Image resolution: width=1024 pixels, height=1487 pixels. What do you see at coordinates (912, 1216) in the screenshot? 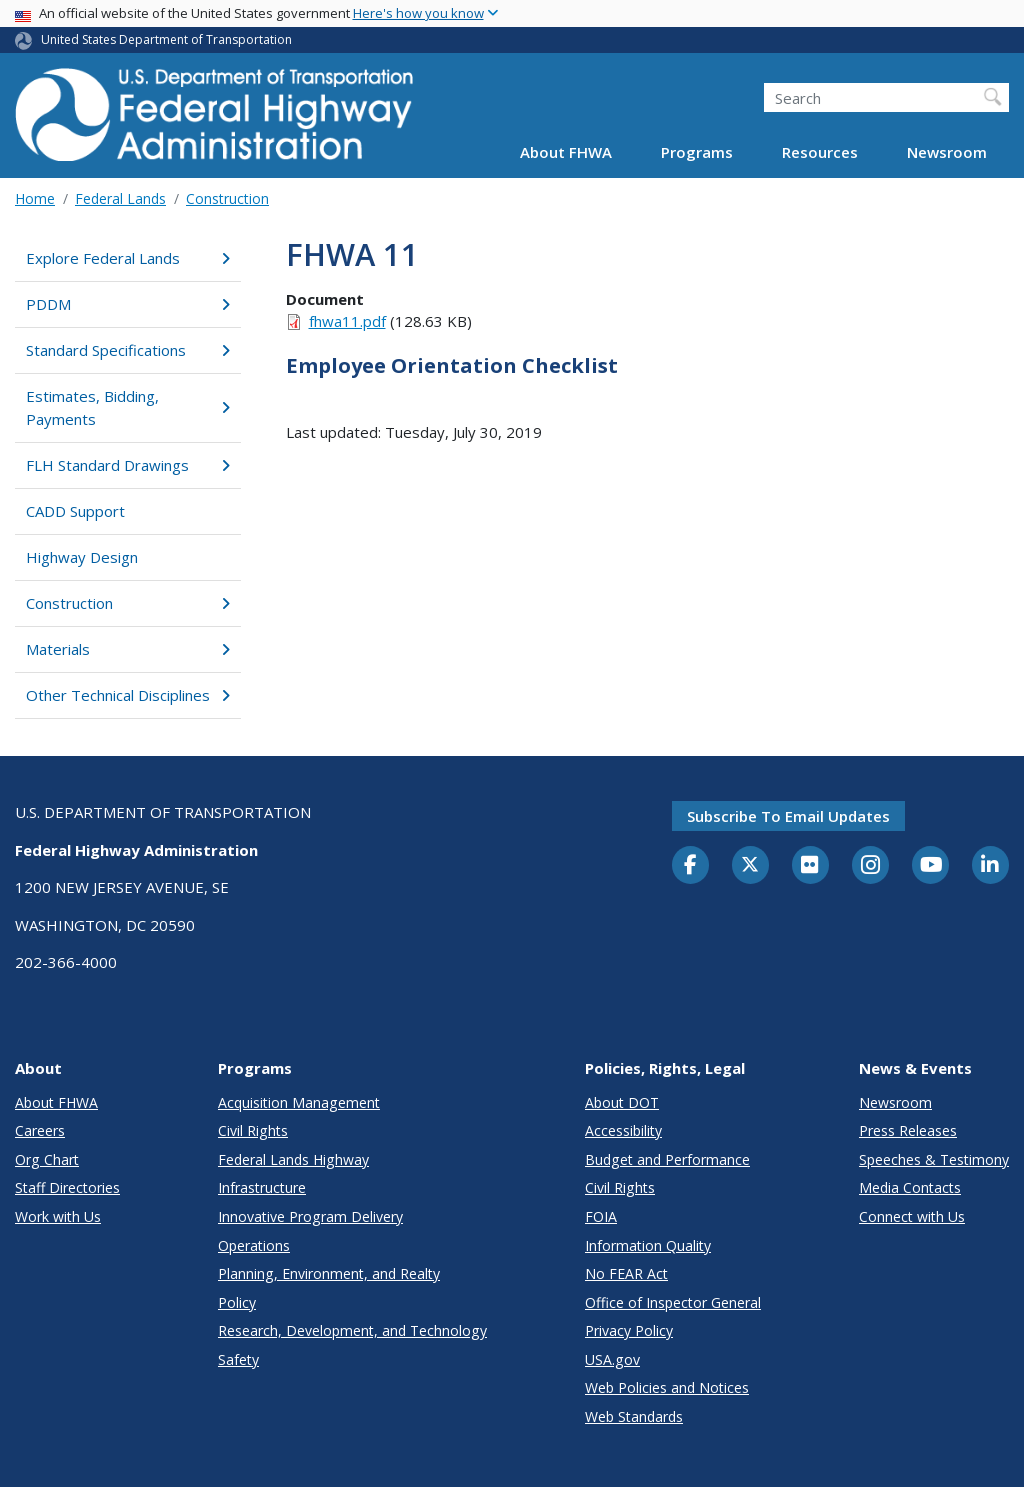
I see `Connect with Us` at bounding box center [912, 1216].